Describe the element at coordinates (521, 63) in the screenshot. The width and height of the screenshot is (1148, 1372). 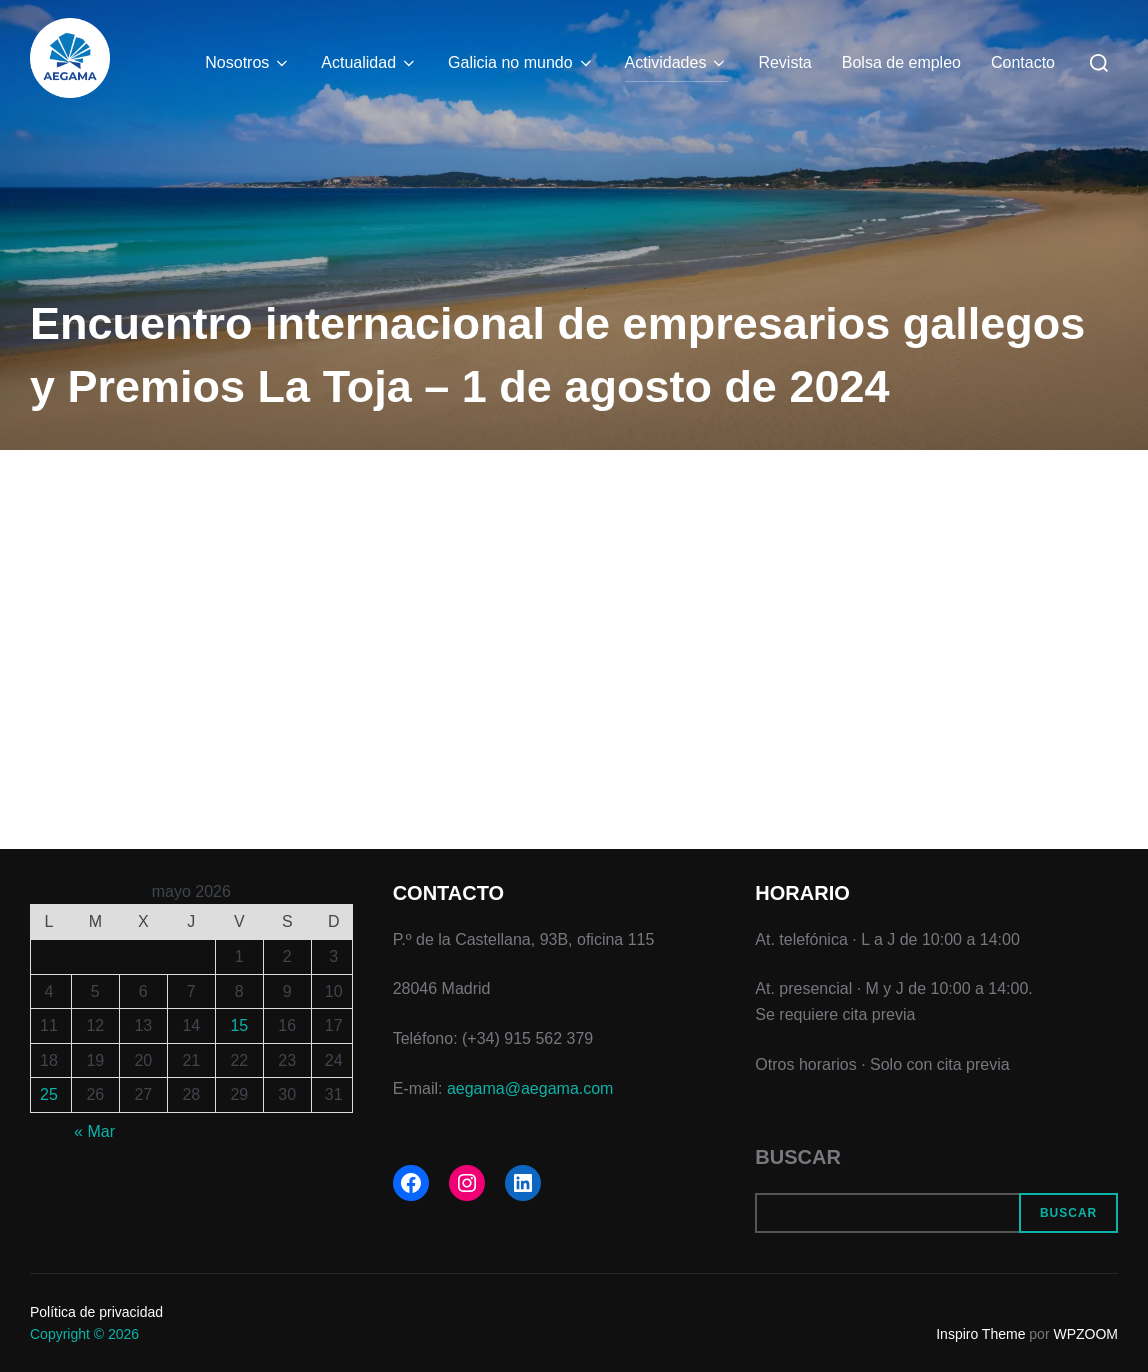
I see `Galicia no mundo` at that location.